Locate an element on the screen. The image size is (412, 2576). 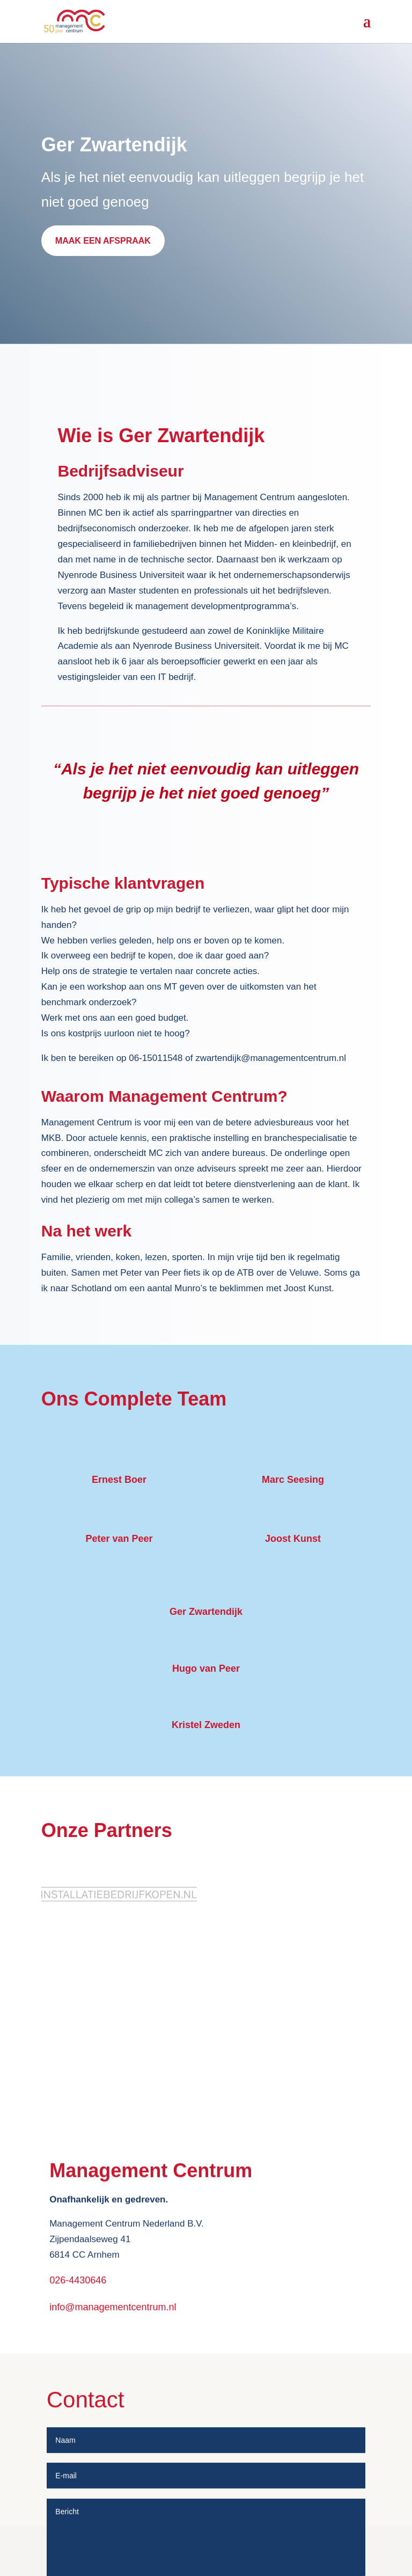
Joost Kunst is located at coordinates (293, 1538).